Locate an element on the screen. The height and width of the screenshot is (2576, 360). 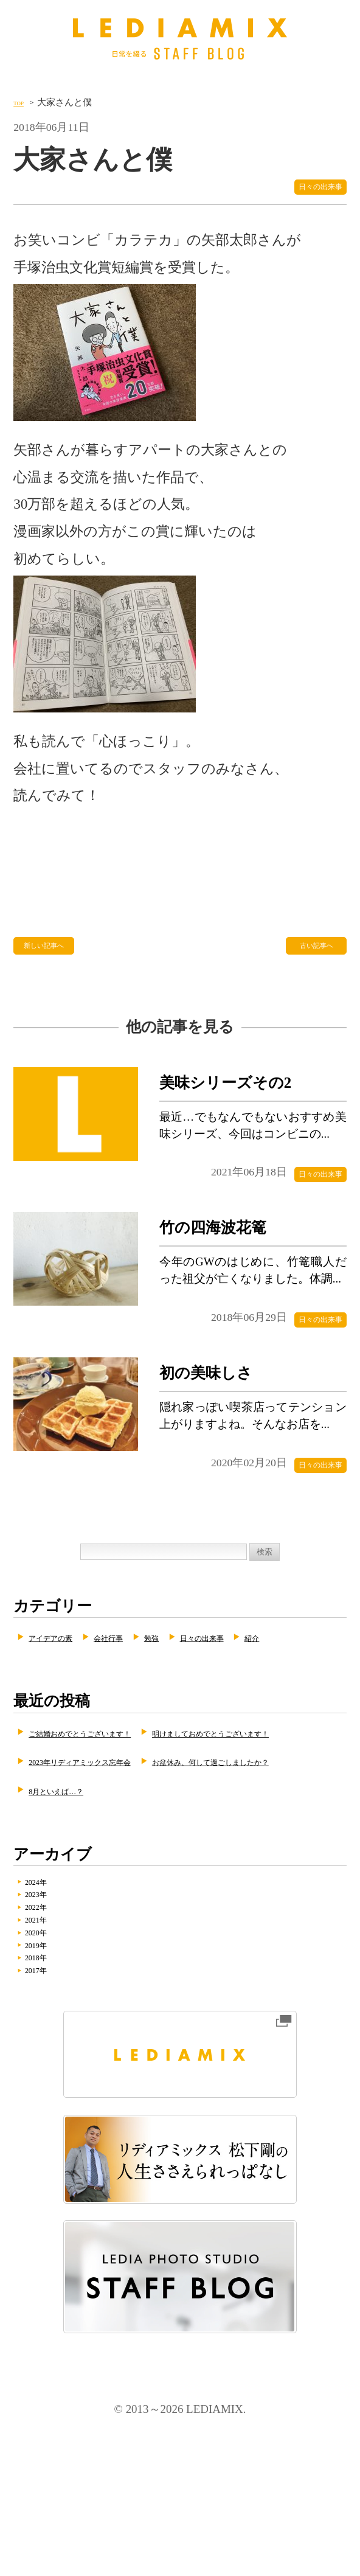
ご結婚おめでとうございます！ is located at coordinates (114, 1799).